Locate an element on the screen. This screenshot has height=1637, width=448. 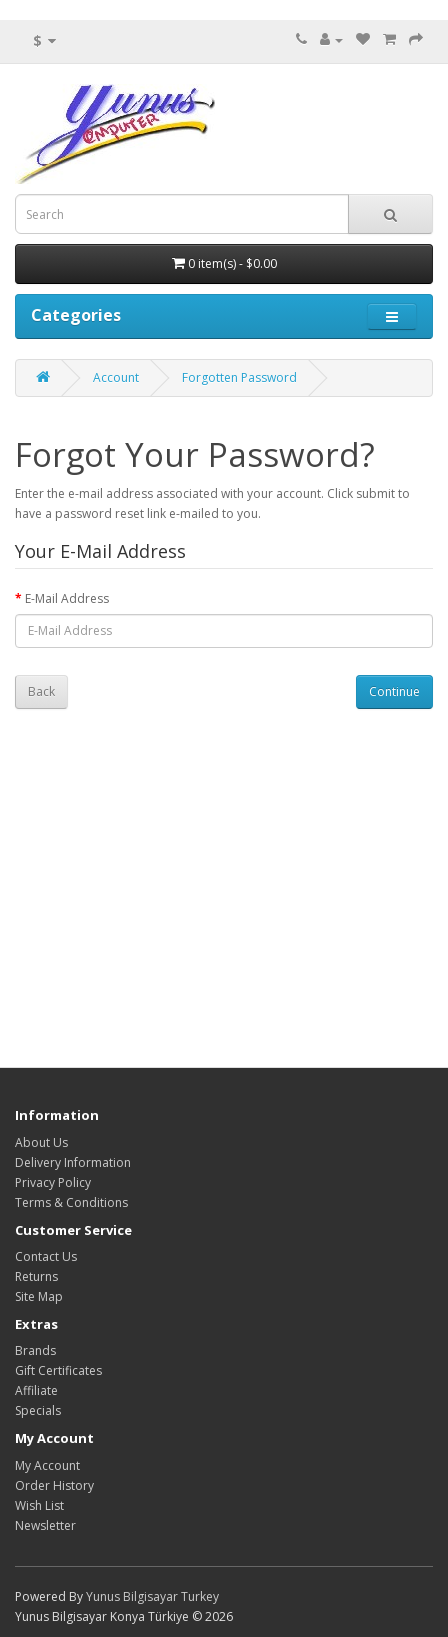
Contact Us is located at coordinates (46, 1256).